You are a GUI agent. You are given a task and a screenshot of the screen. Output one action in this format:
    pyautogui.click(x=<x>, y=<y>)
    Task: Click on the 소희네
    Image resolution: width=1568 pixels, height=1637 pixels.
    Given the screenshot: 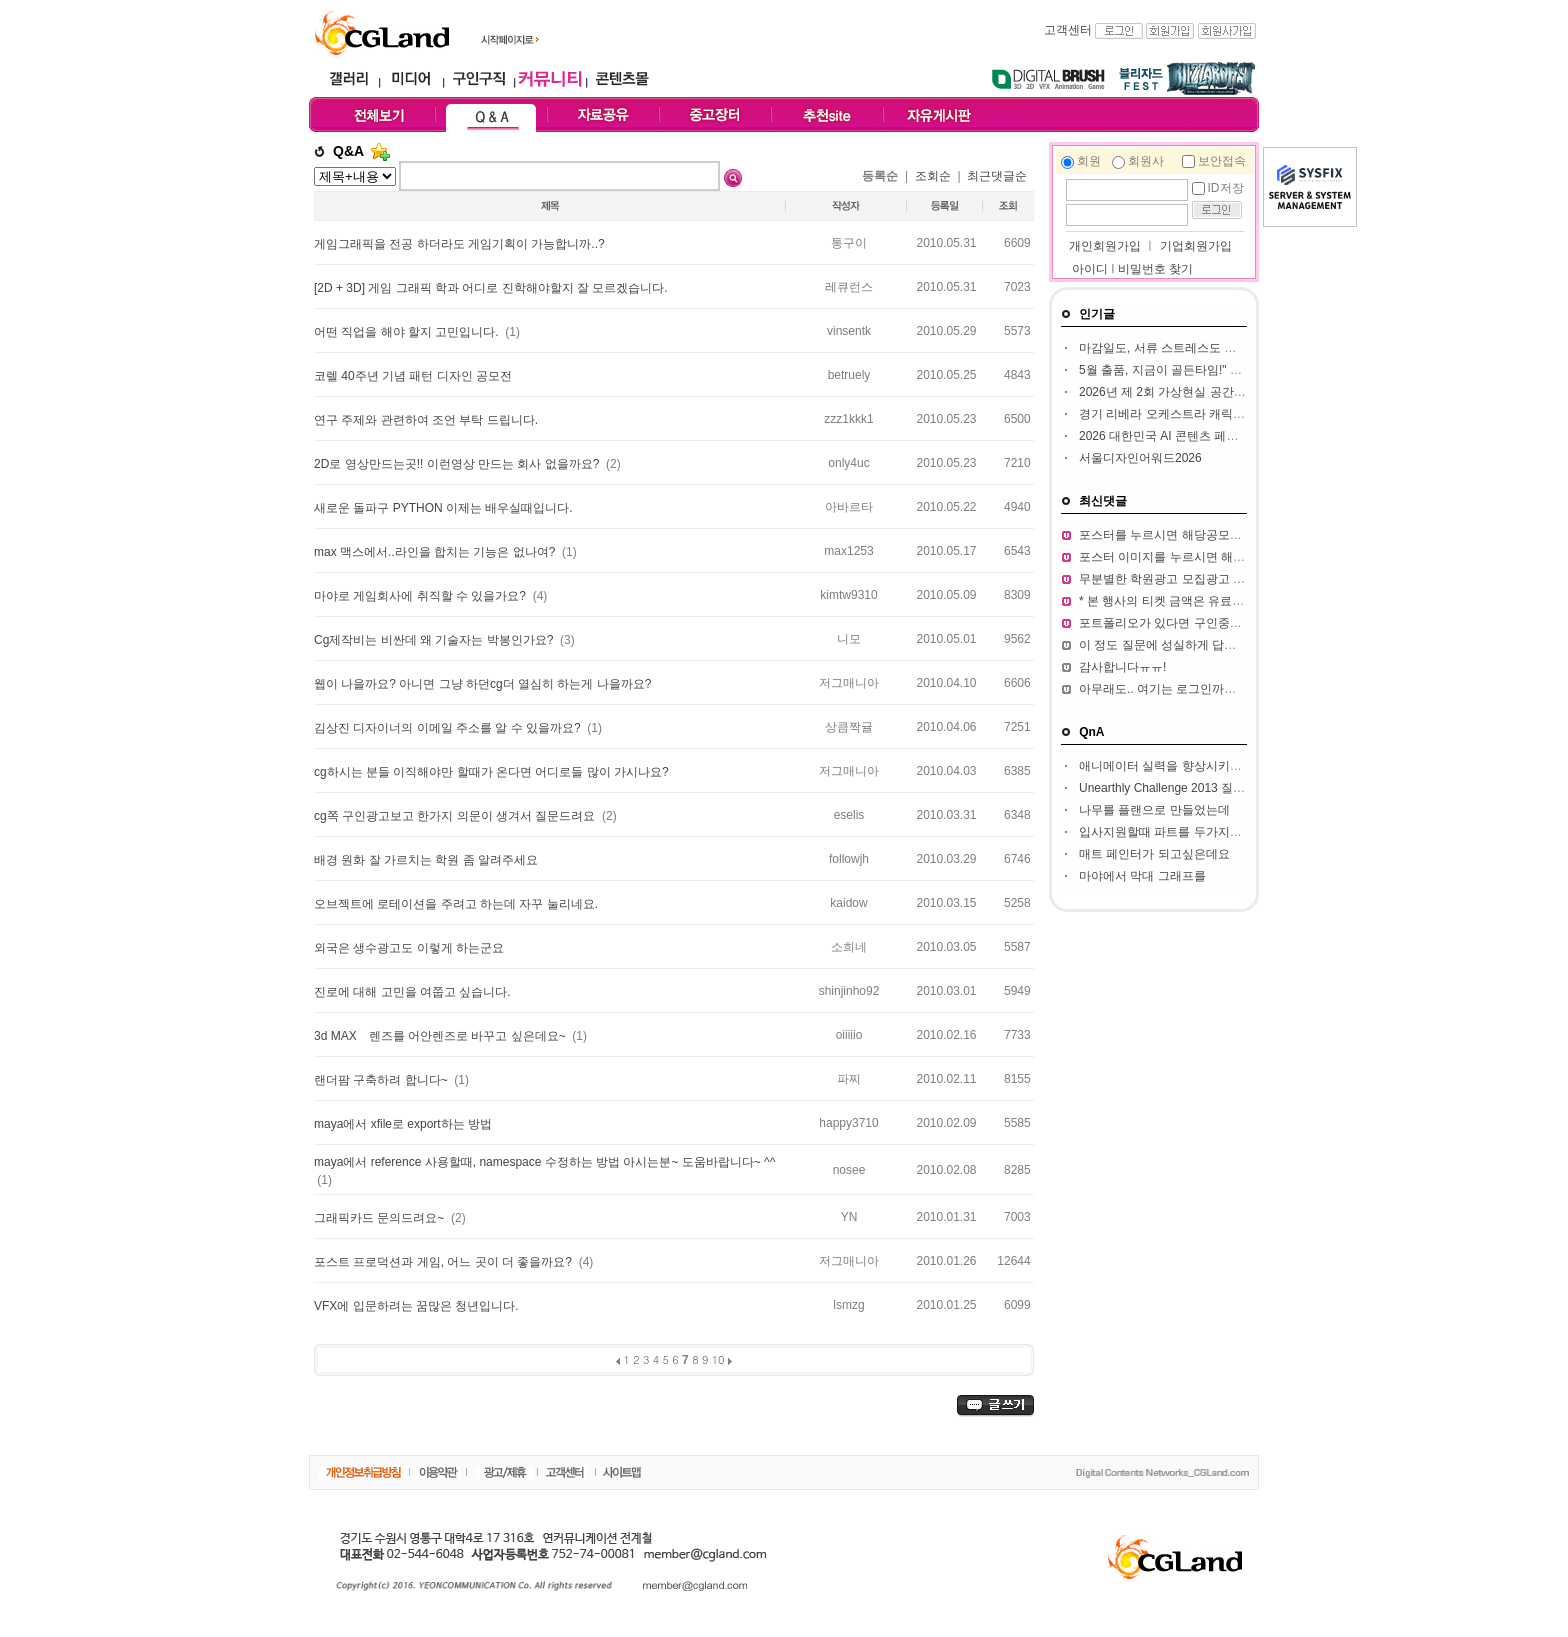 What is the action you would take?
    pyautogui.click(x=849, y=947)
    